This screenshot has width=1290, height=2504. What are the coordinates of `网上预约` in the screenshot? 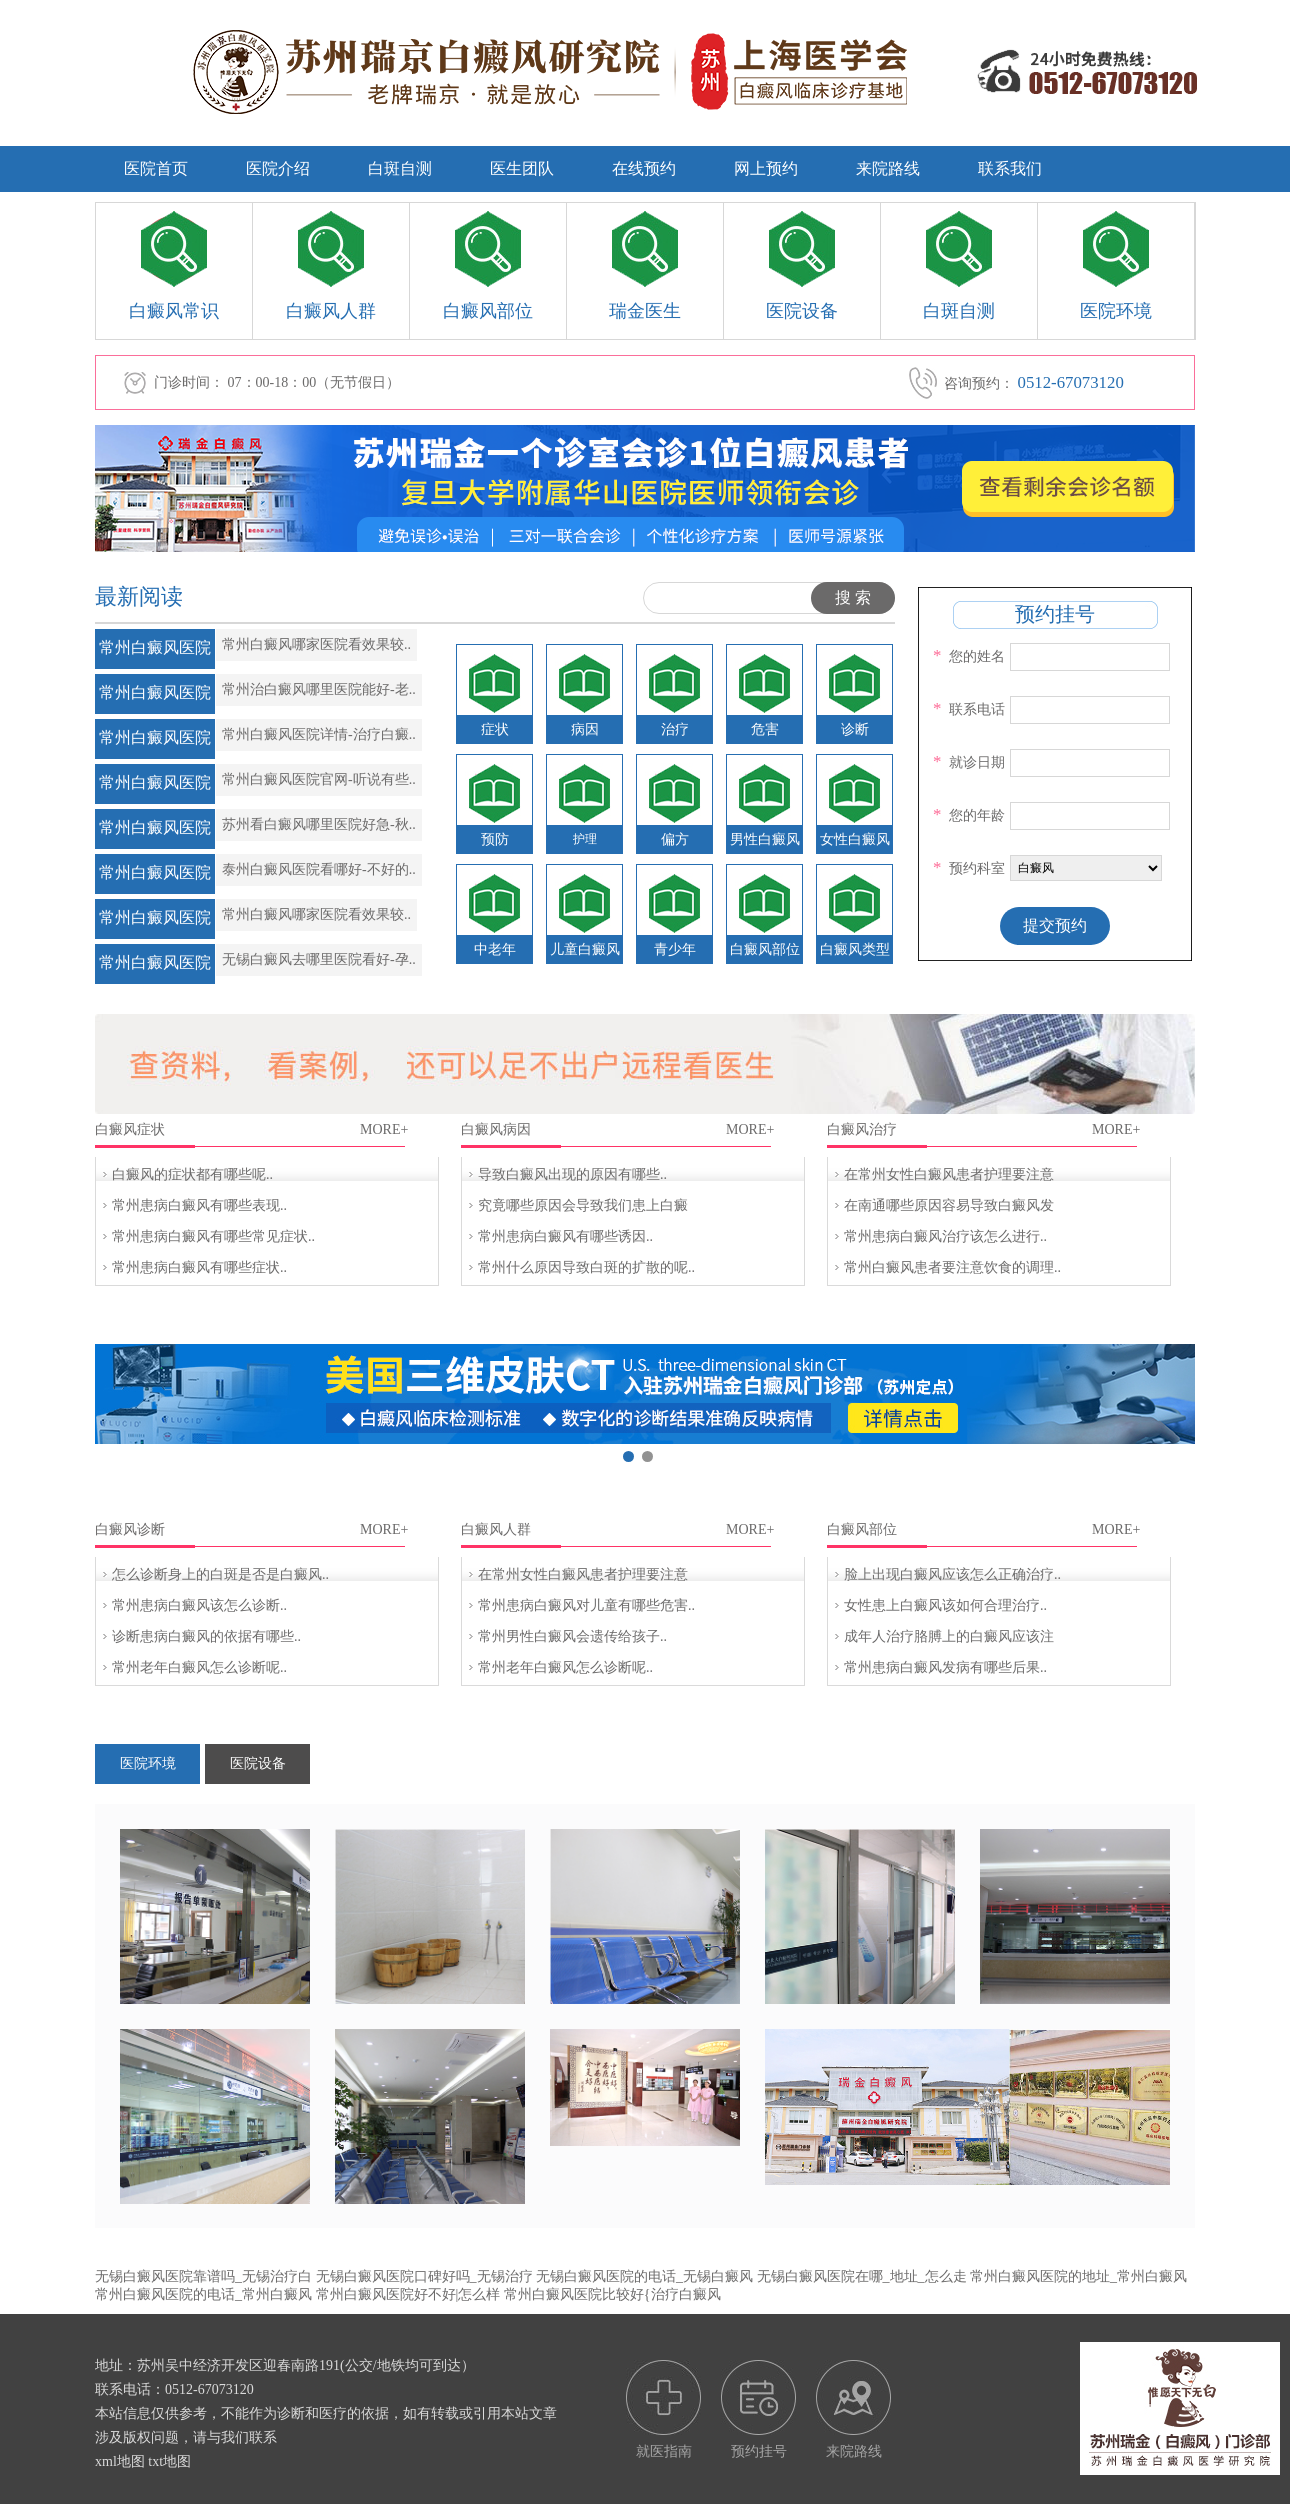 It's located at (766, 168).